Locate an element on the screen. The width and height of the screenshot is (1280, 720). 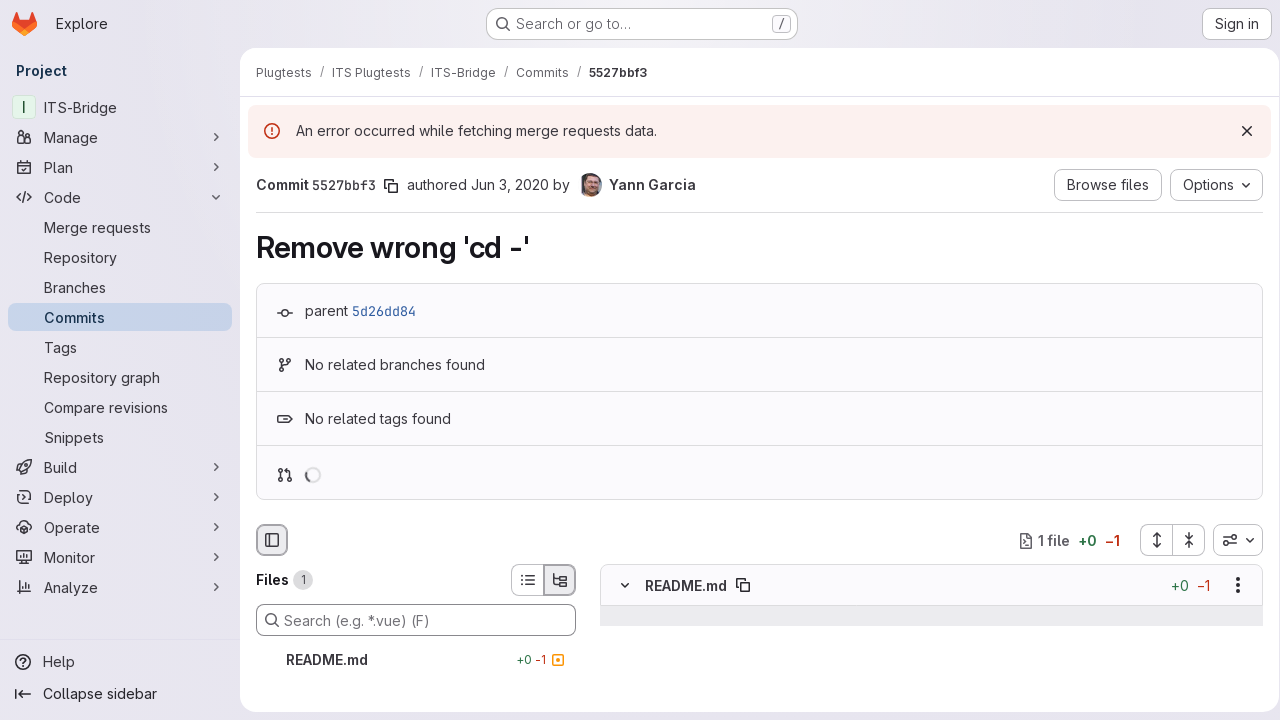
[Merge requests] is located at coordinates (120, 227).